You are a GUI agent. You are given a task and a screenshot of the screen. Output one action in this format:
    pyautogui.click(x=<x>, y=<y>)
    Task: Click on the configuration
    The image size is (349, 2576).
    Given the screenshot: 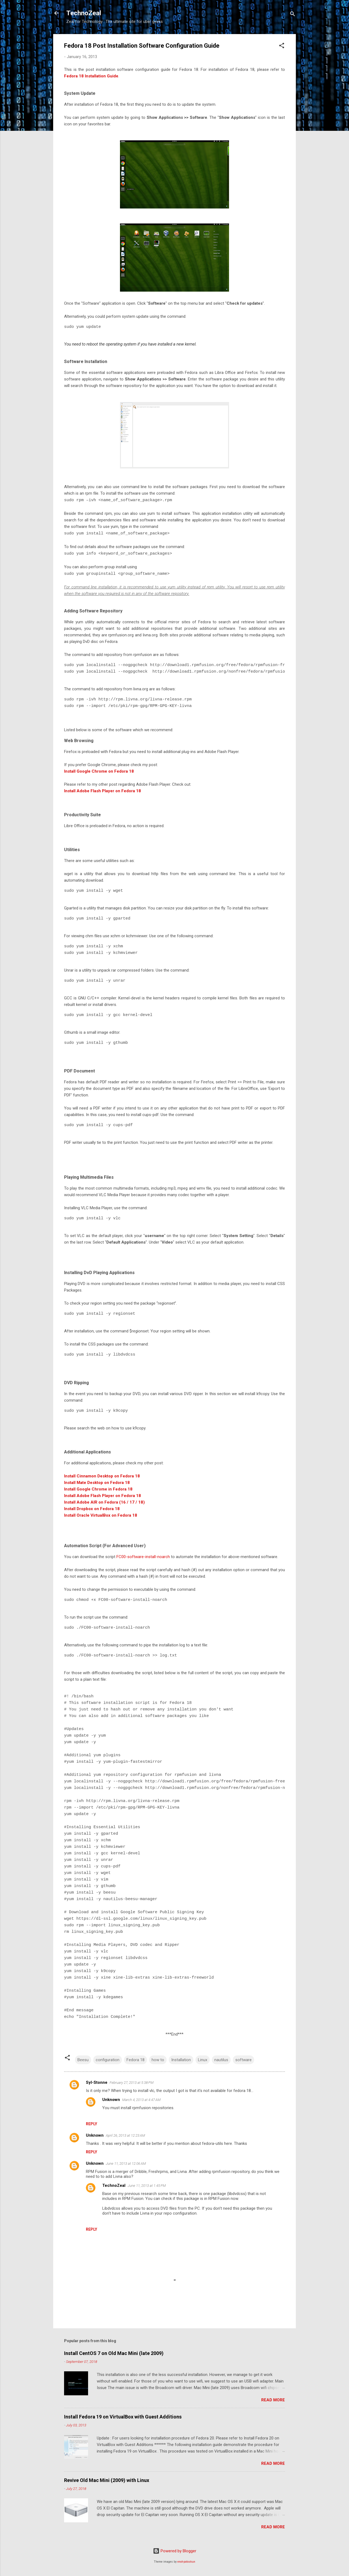 What is the action you would take?
    pyautogui.click(x=107, y=2059)
    